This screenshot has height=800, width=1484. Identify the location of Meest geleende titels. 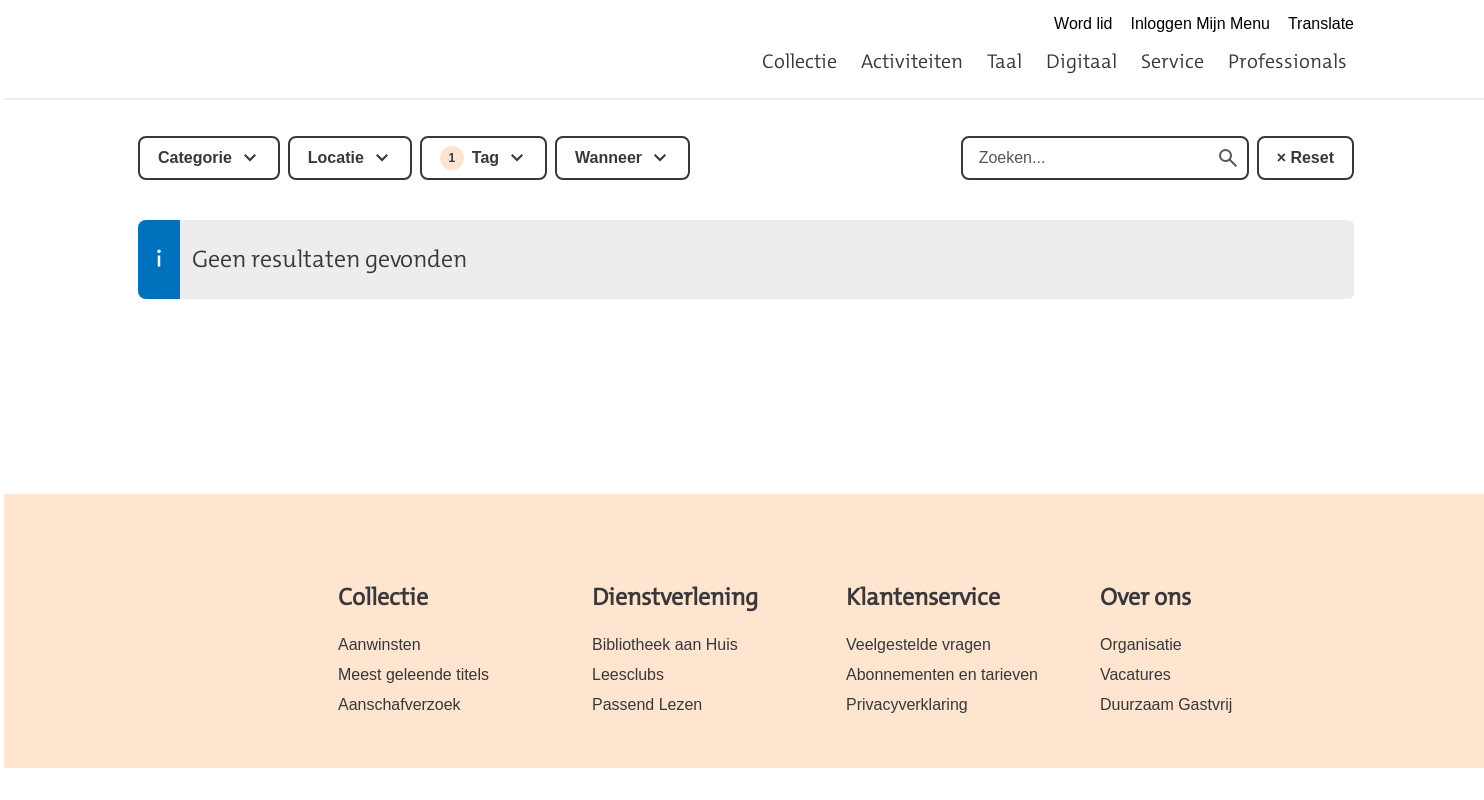
(413, 674).